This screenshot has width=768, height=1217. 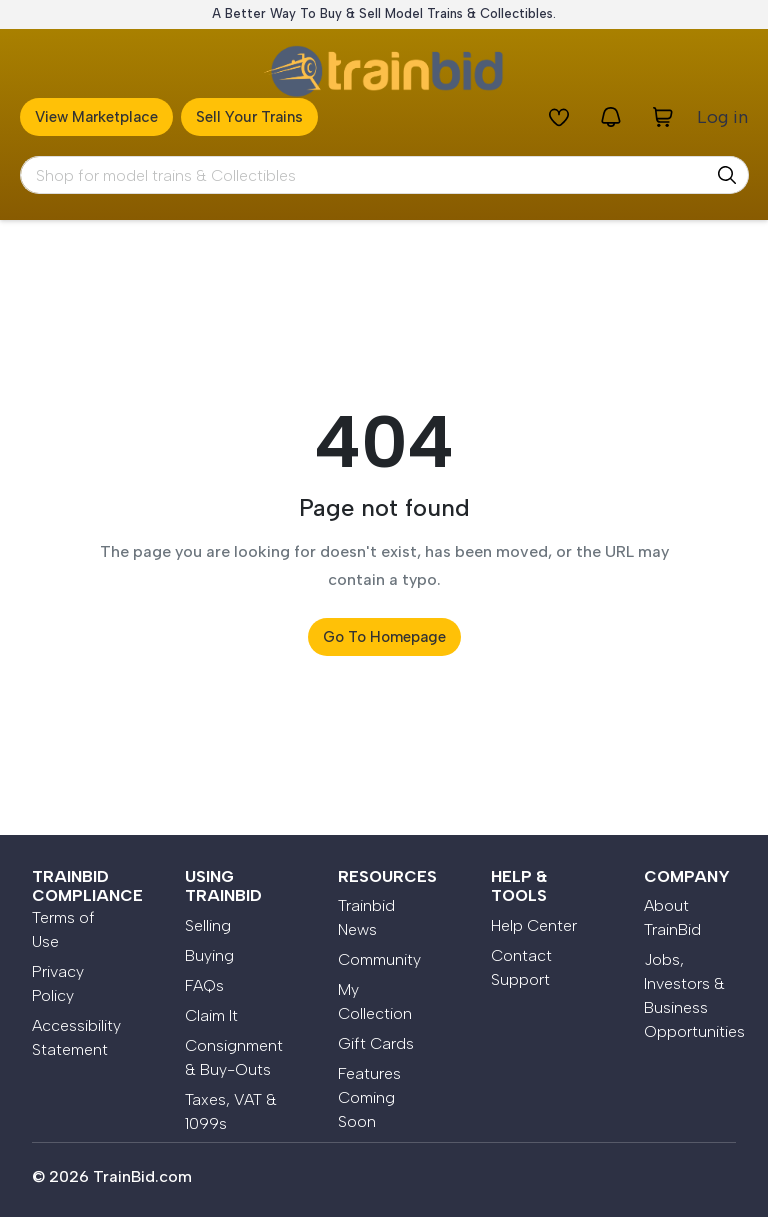 What do you see at coordinates (234, 1057) in the screenshot?
I see `Consignment & Buy-Outs` at bounding box center [234, 1057].